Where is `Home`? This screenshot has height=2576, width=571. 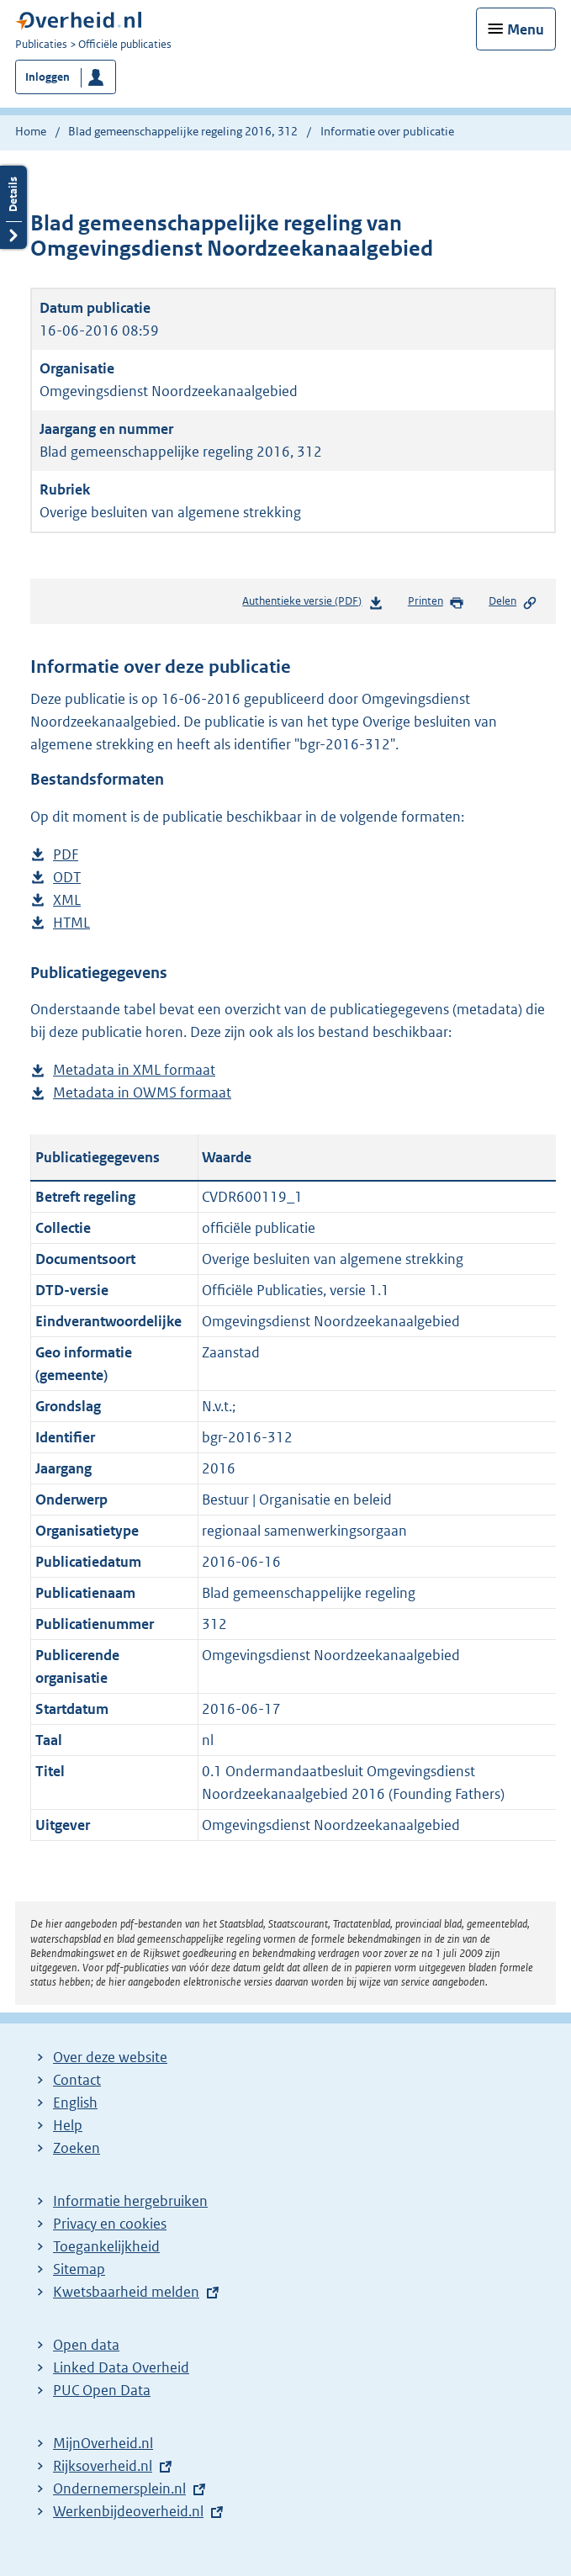
Home is located at coordinates (30, 131).